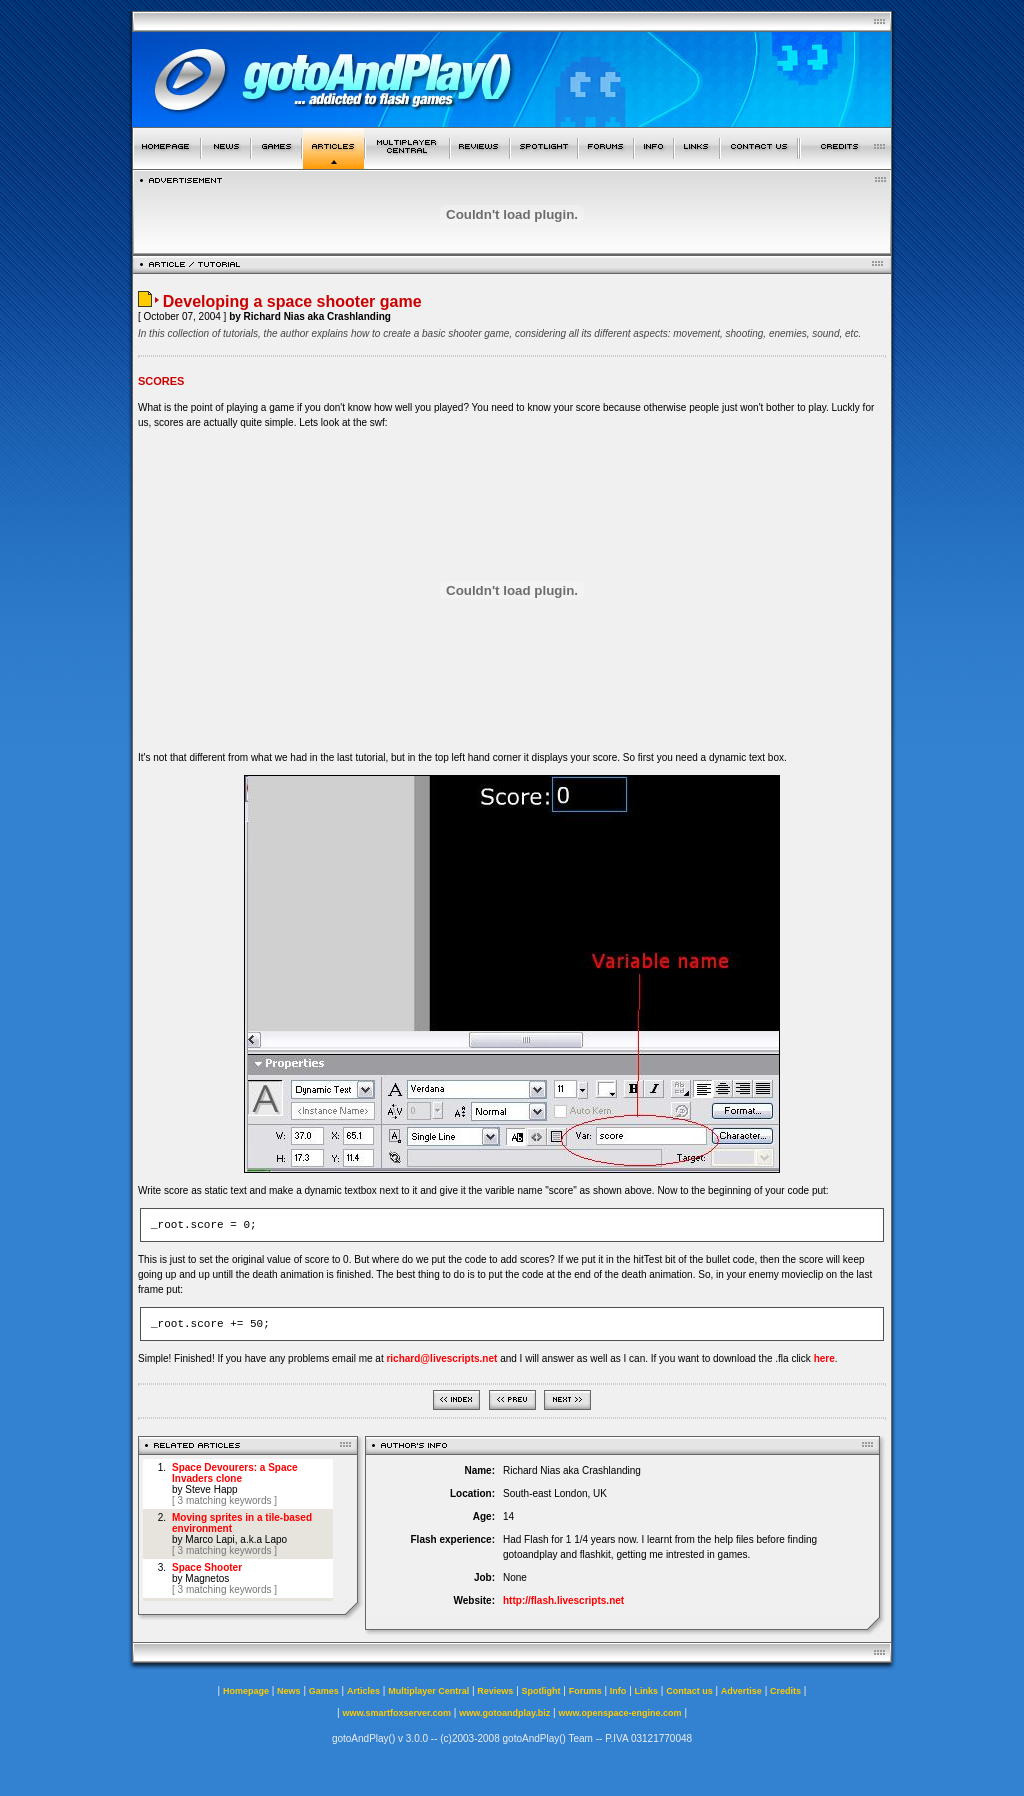 This screenshot has height=1796, width=1024. I want to click on Info, so click(618, 1691).